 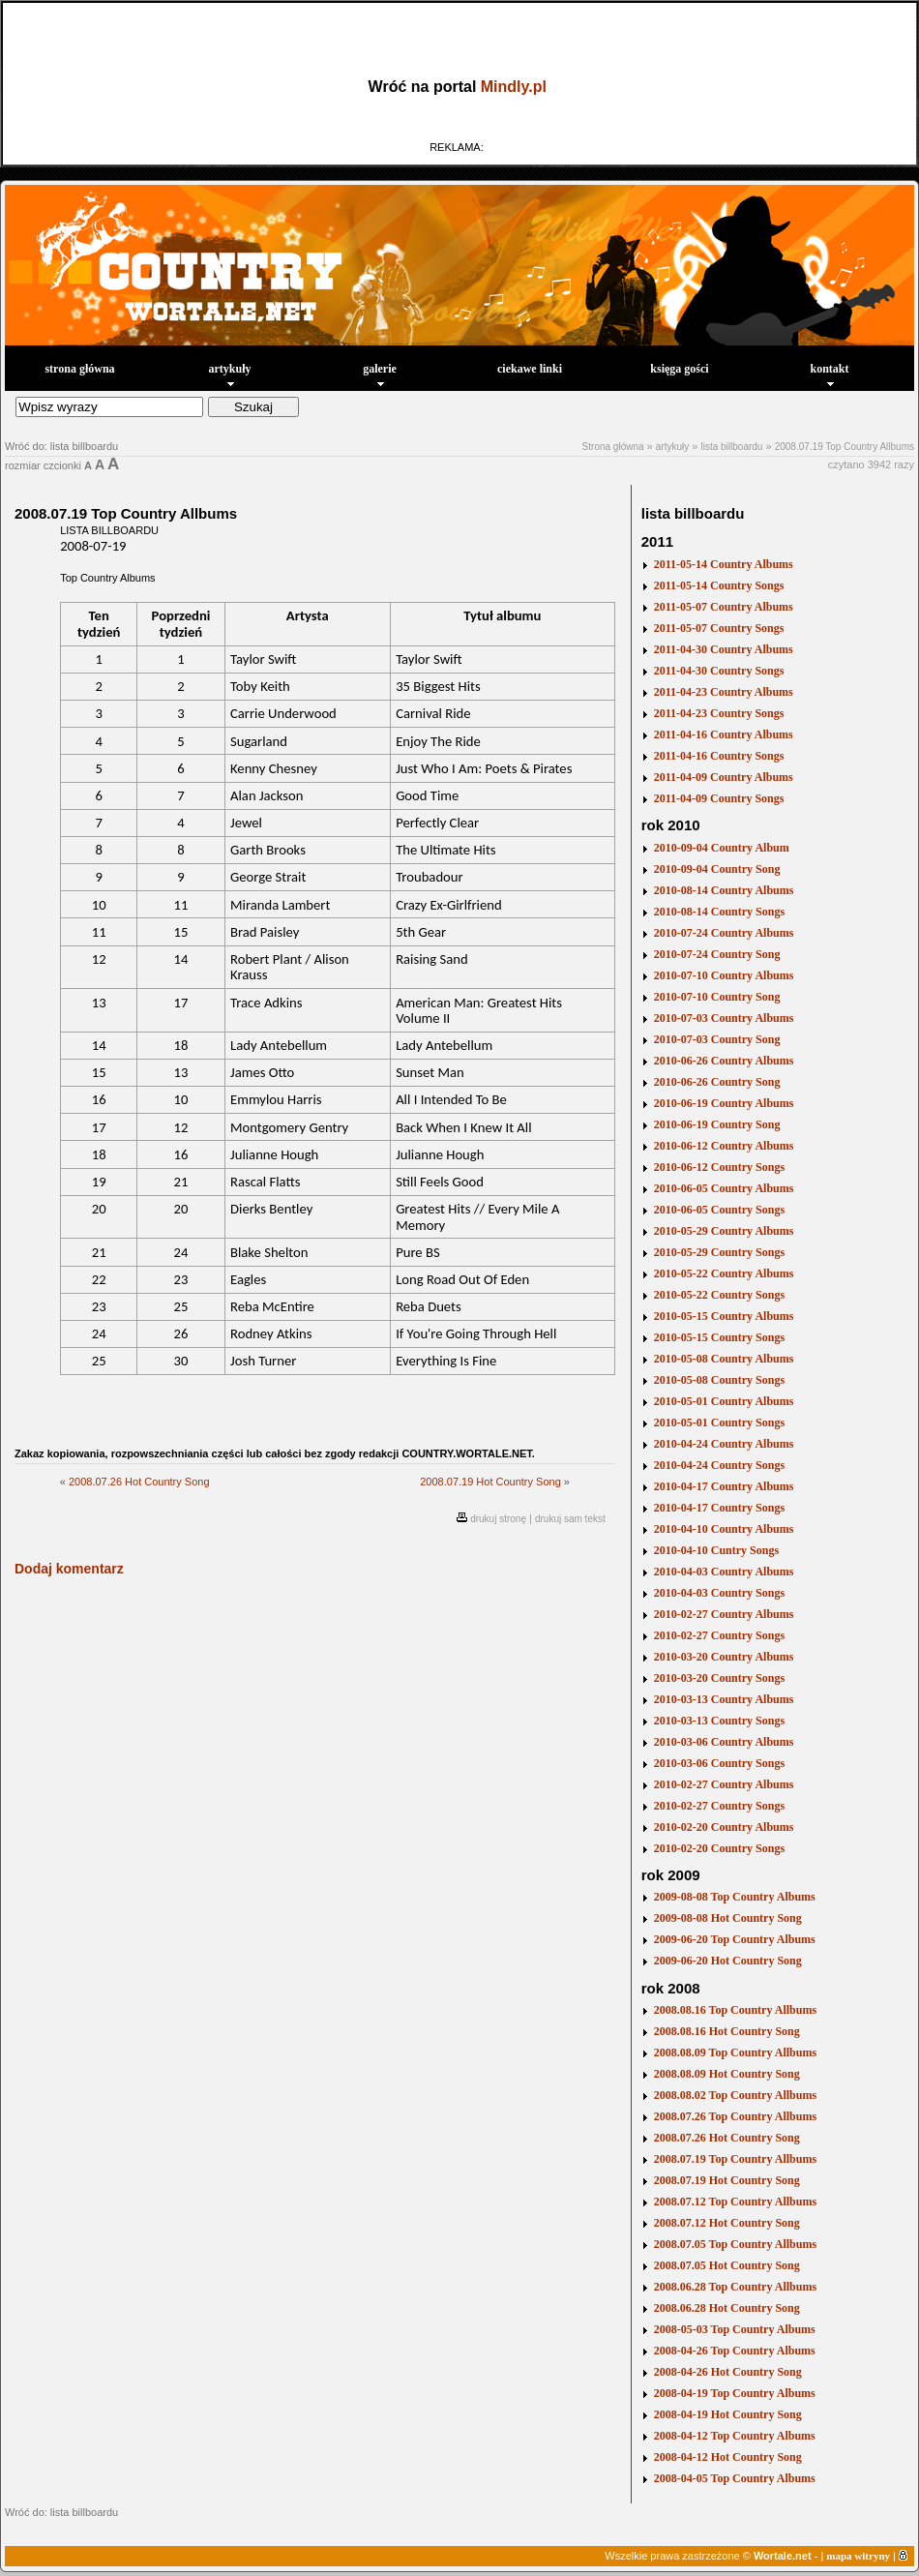 What do you see at coordinates (719, 756) in the screenshot?
I see `2011-04-16 Country Songs` at bounding box center [719, 756].